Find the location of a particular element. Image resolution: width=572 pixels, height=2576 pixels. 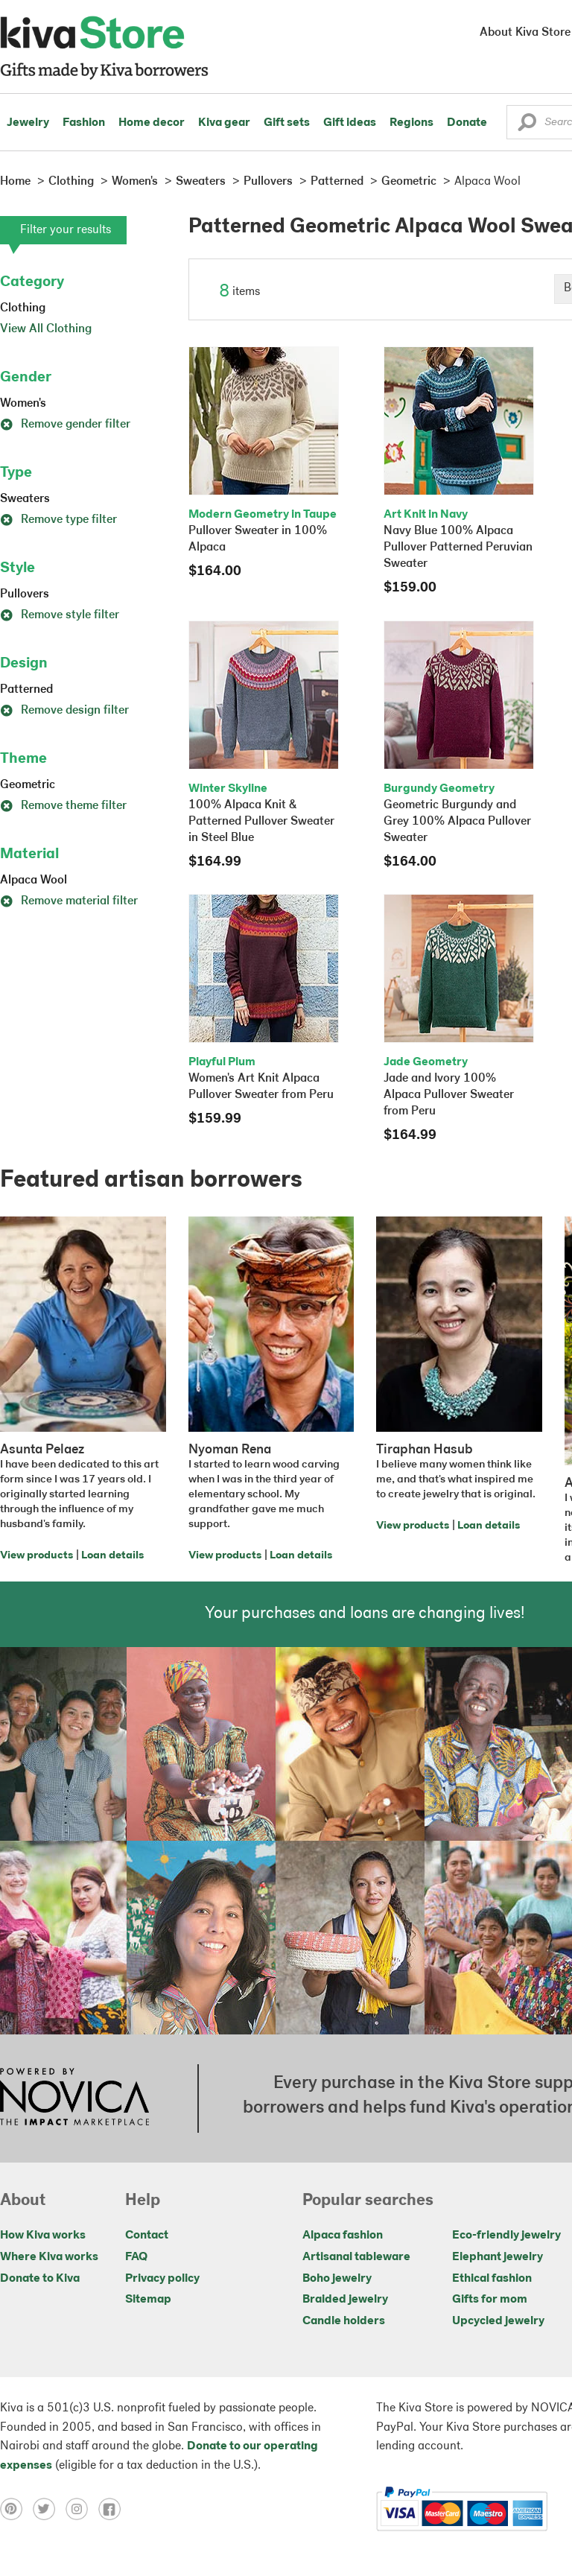

Pullovers is located at coordinates (24, 594).